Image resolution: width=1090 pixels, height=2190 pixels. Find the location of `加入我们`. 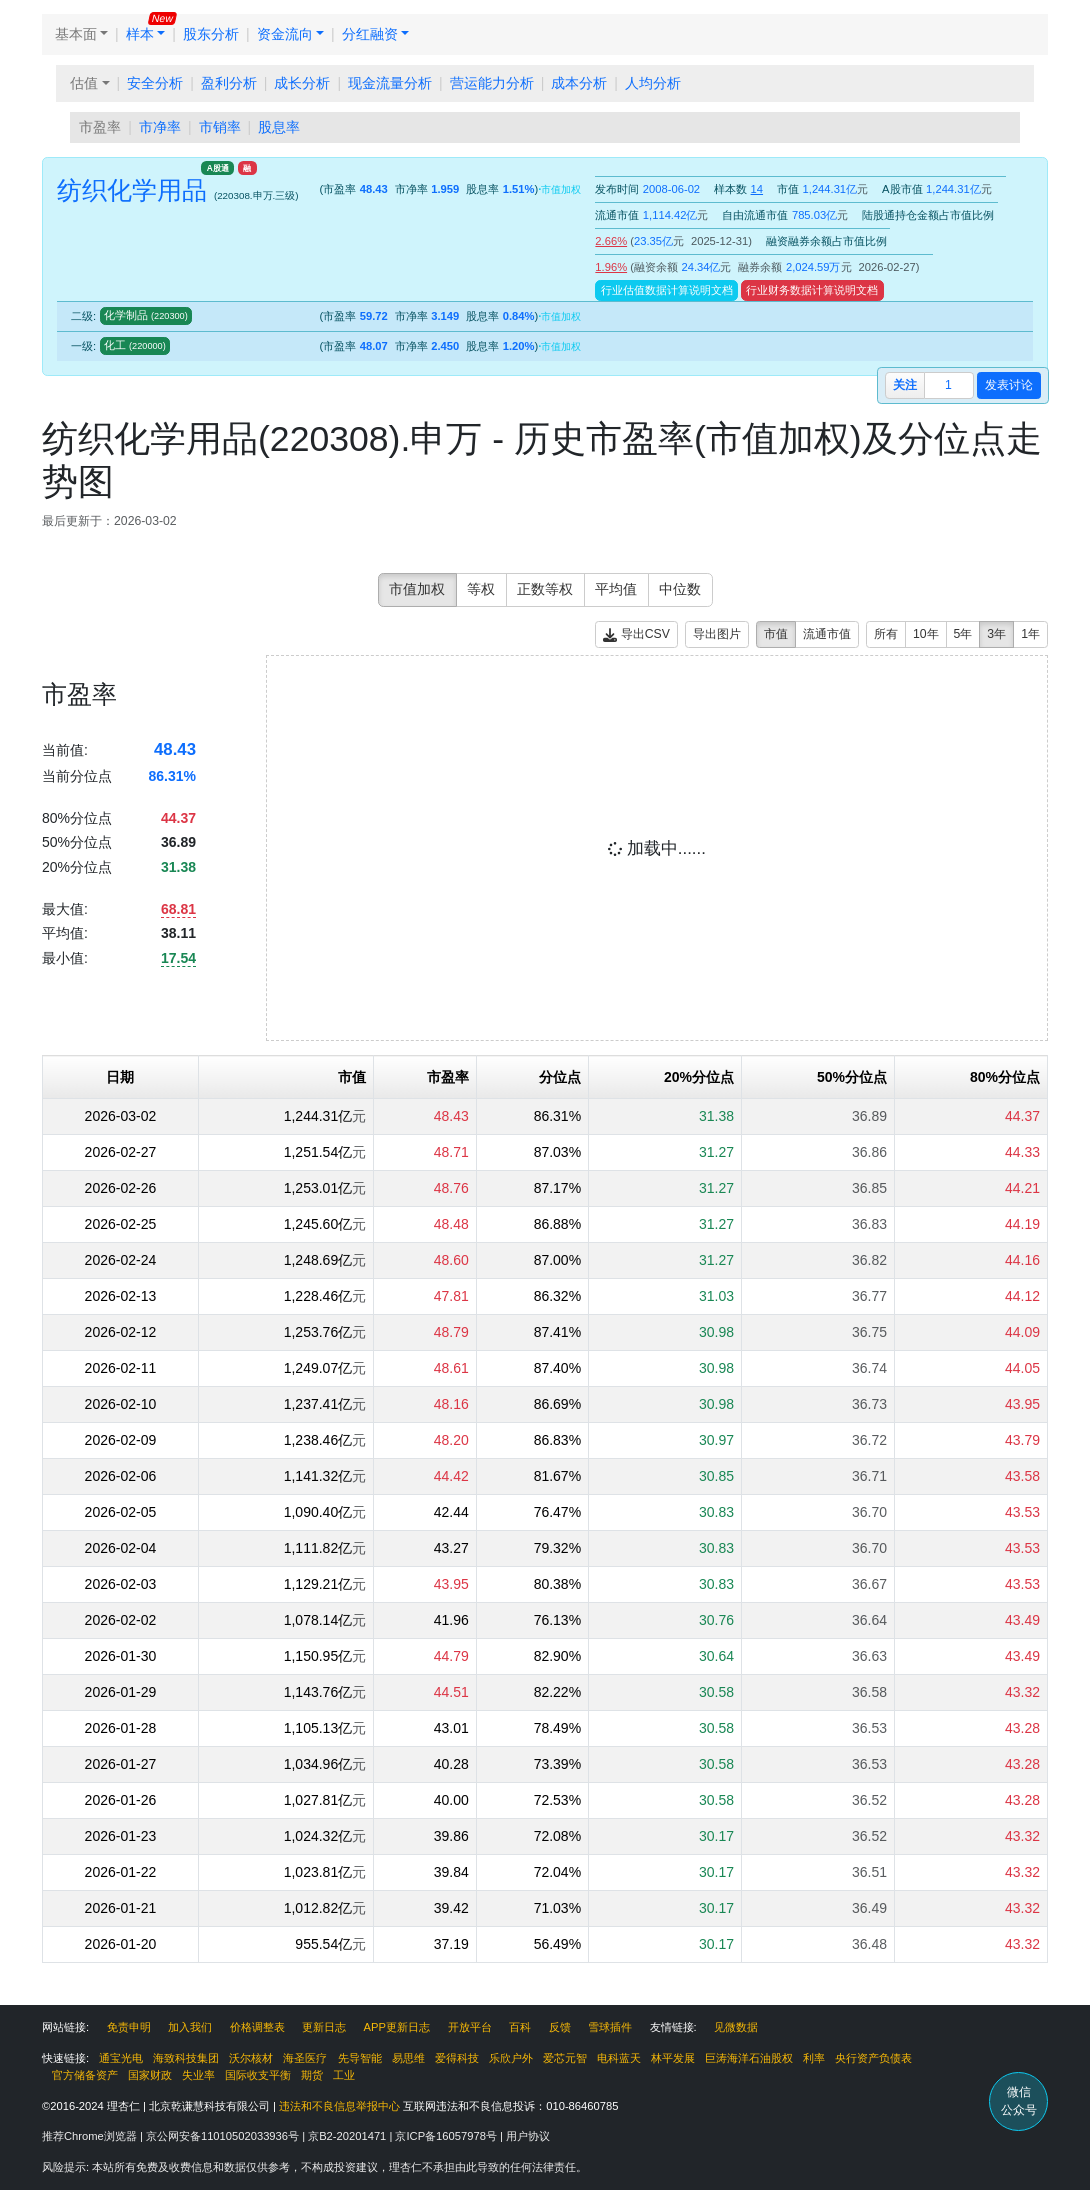

加入我们 is located at coordinates (190, 2027).